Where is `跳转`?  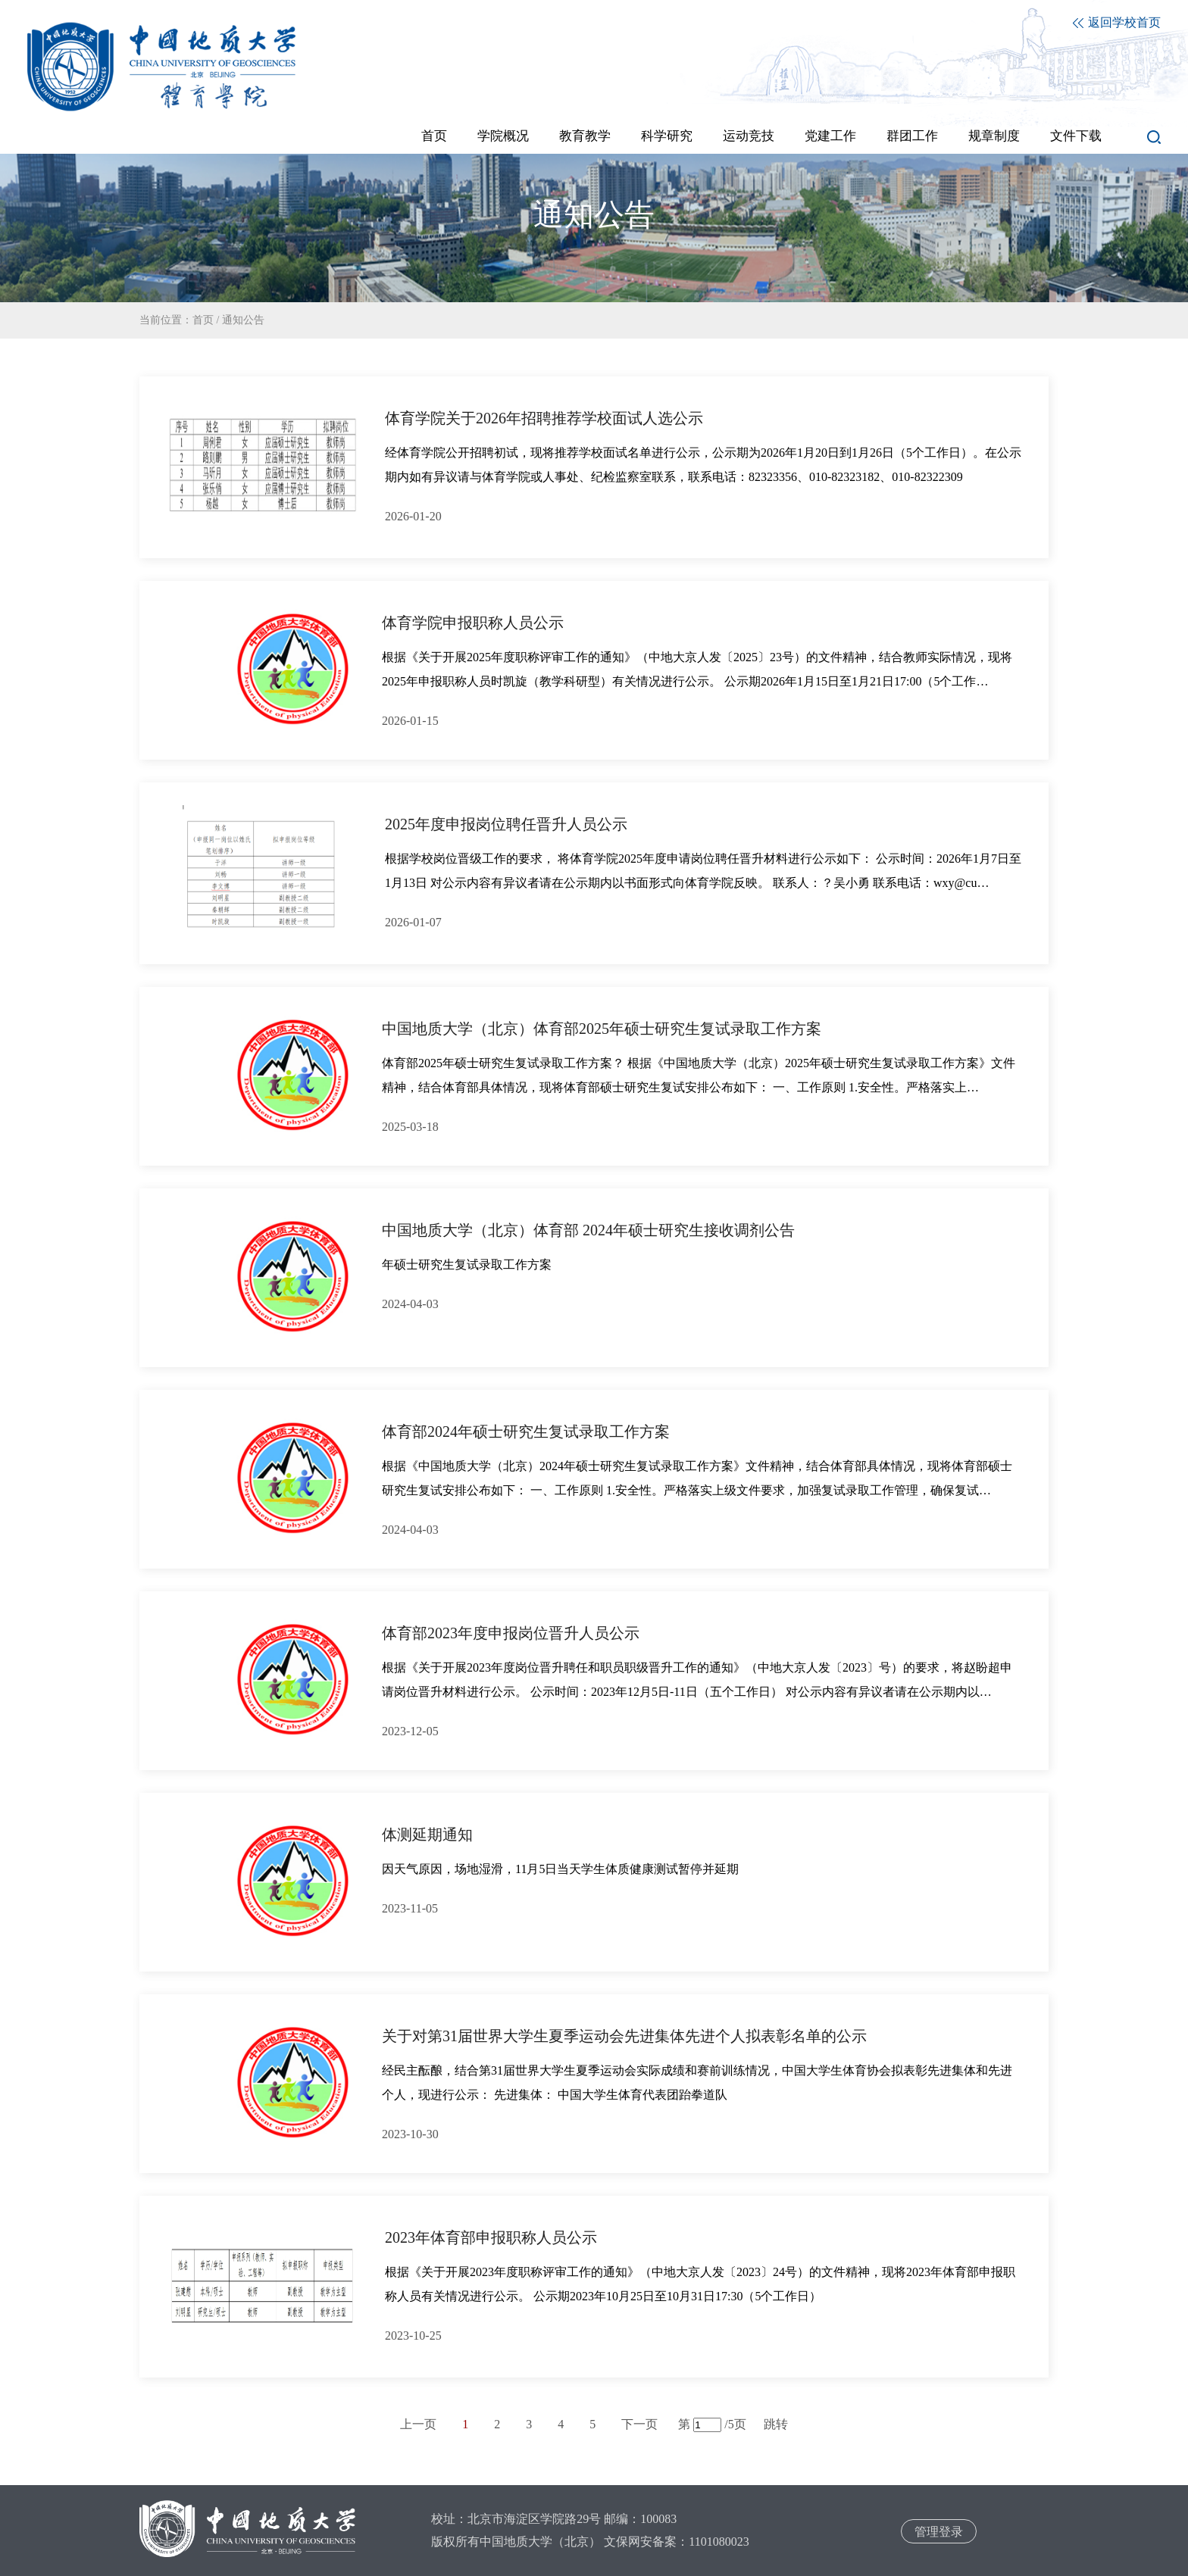 跳转 is located at coordinates (776, 2424).